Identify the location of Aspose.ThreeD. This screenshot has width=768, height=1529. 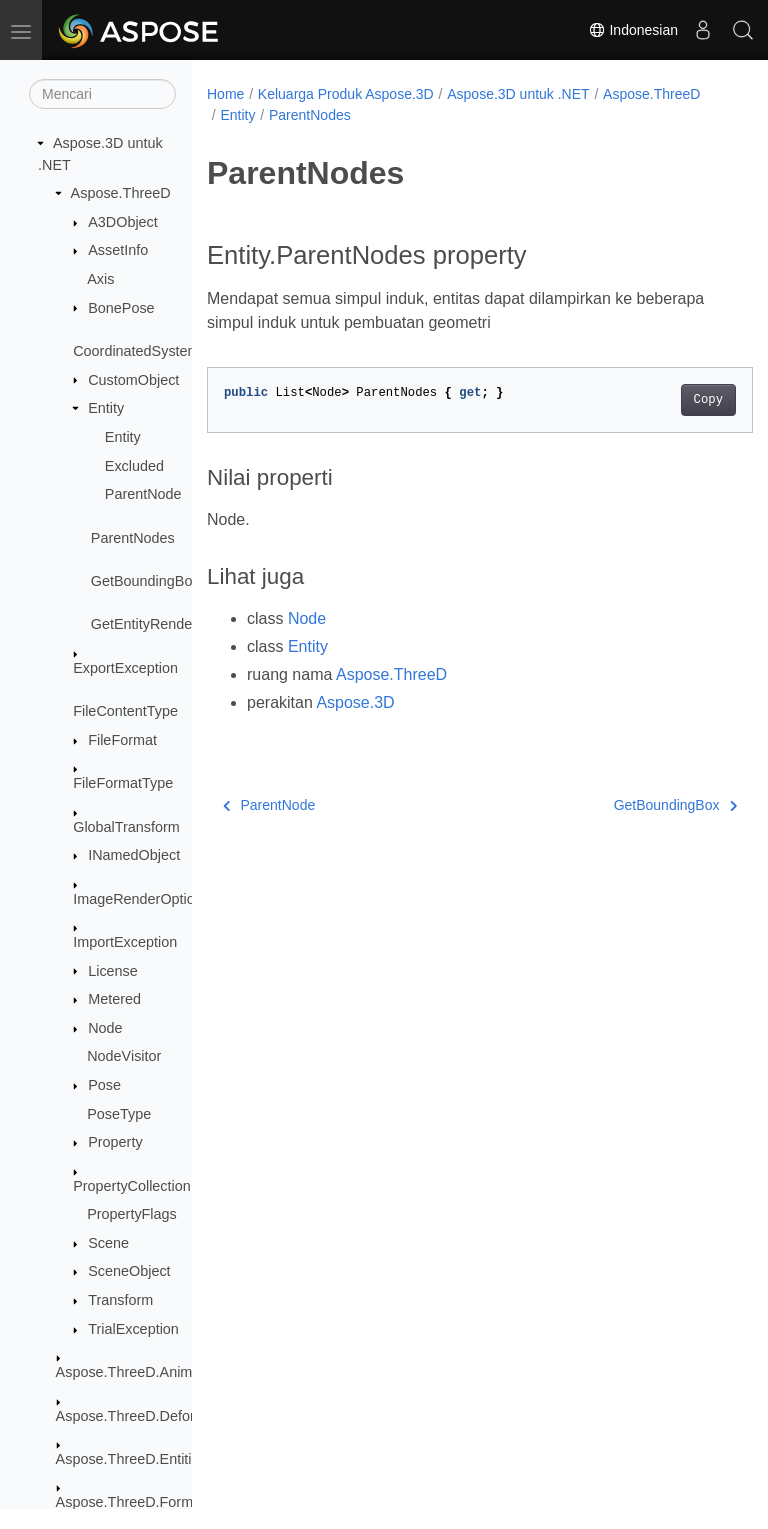
(121, 193).